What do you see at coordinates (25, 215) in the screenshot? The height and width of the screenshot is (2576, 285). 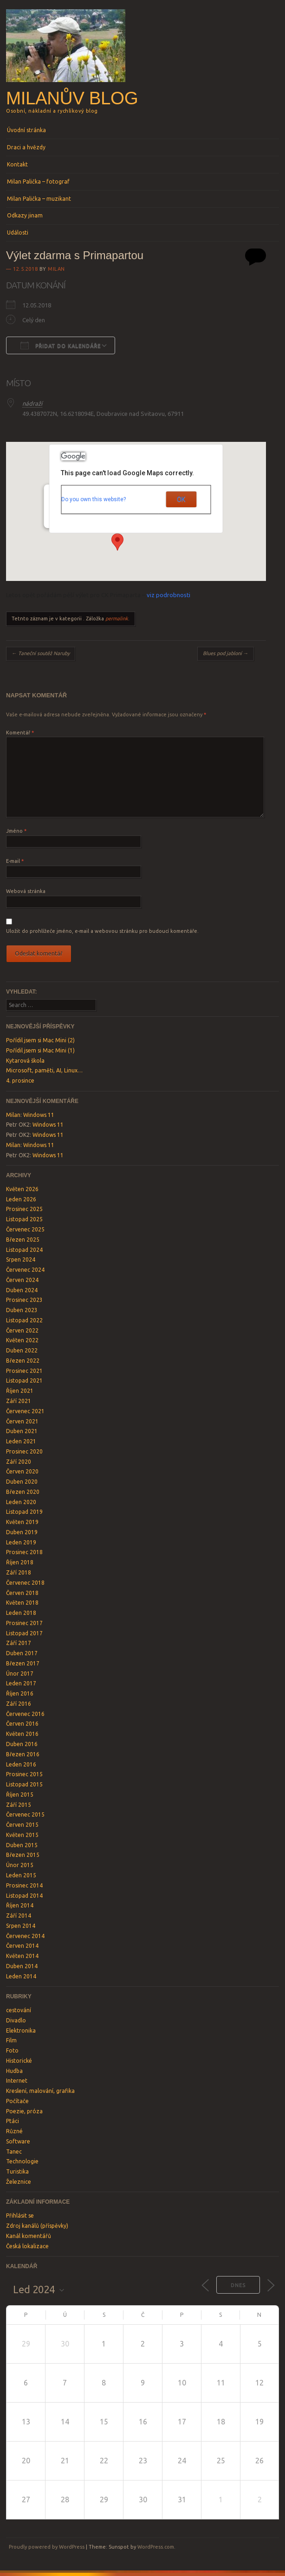 I see `Odkazy jinam` at bounding box center [25, 215].